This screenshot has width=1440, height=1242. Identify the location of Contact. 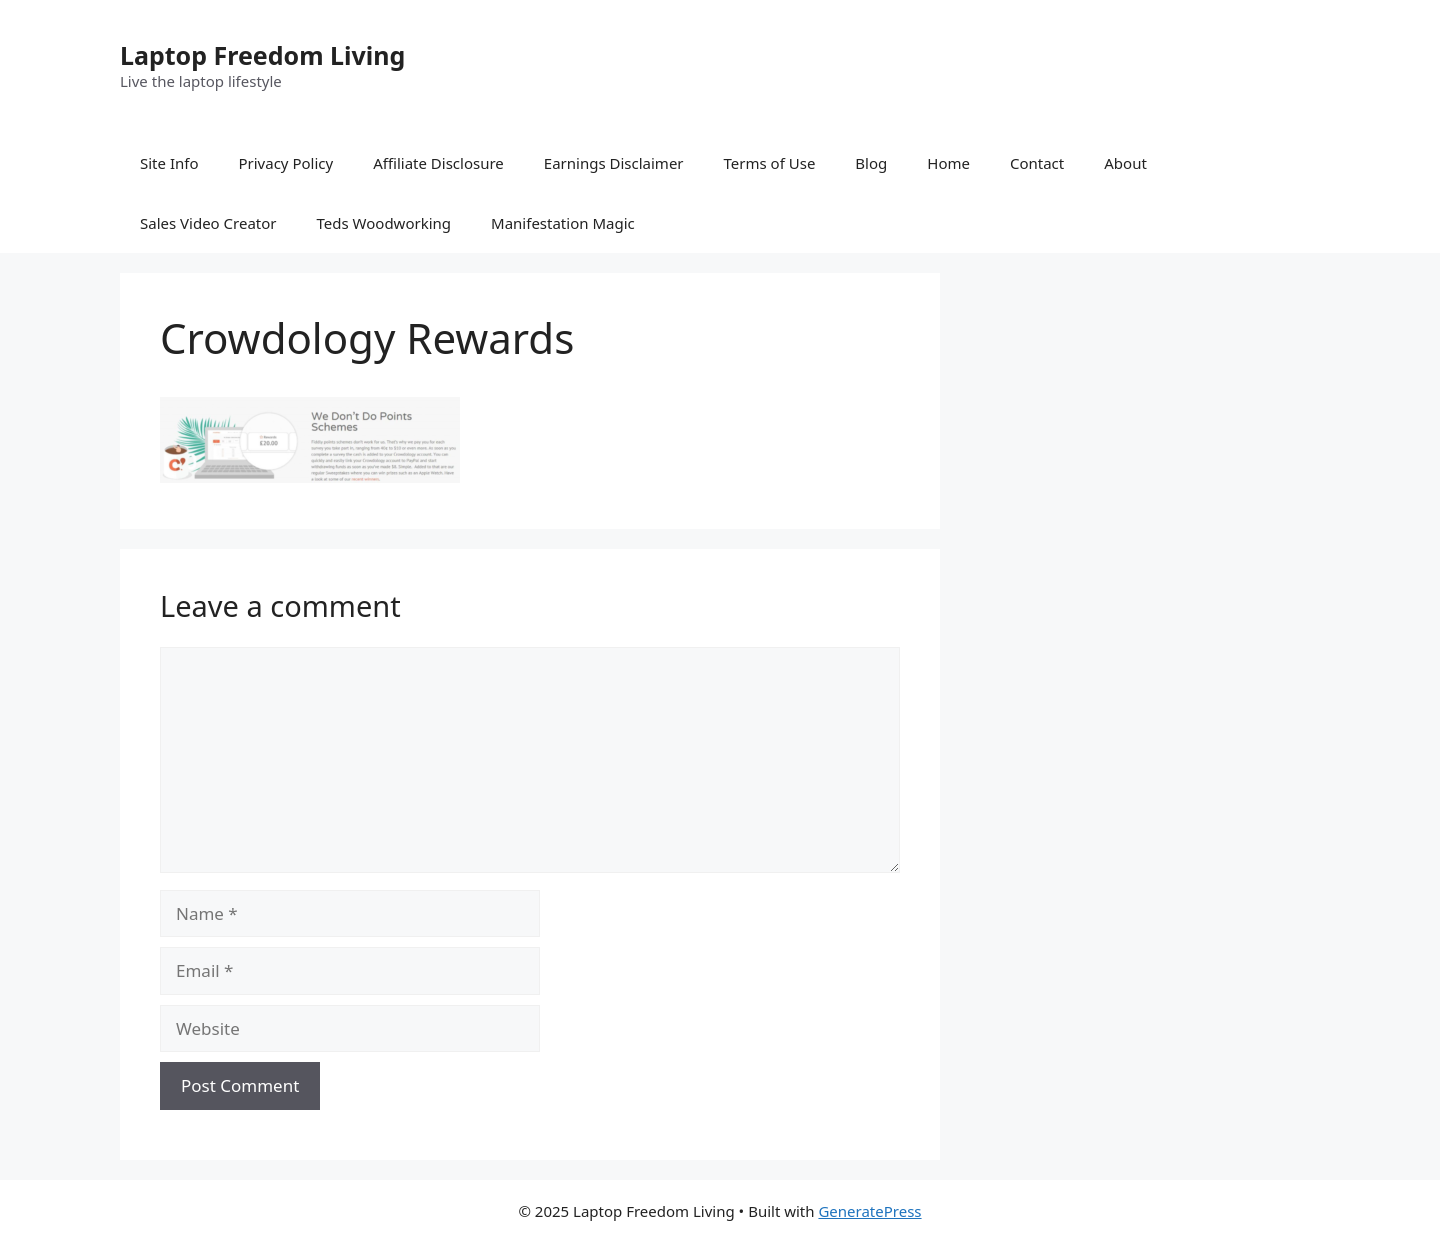
(1037, 163).